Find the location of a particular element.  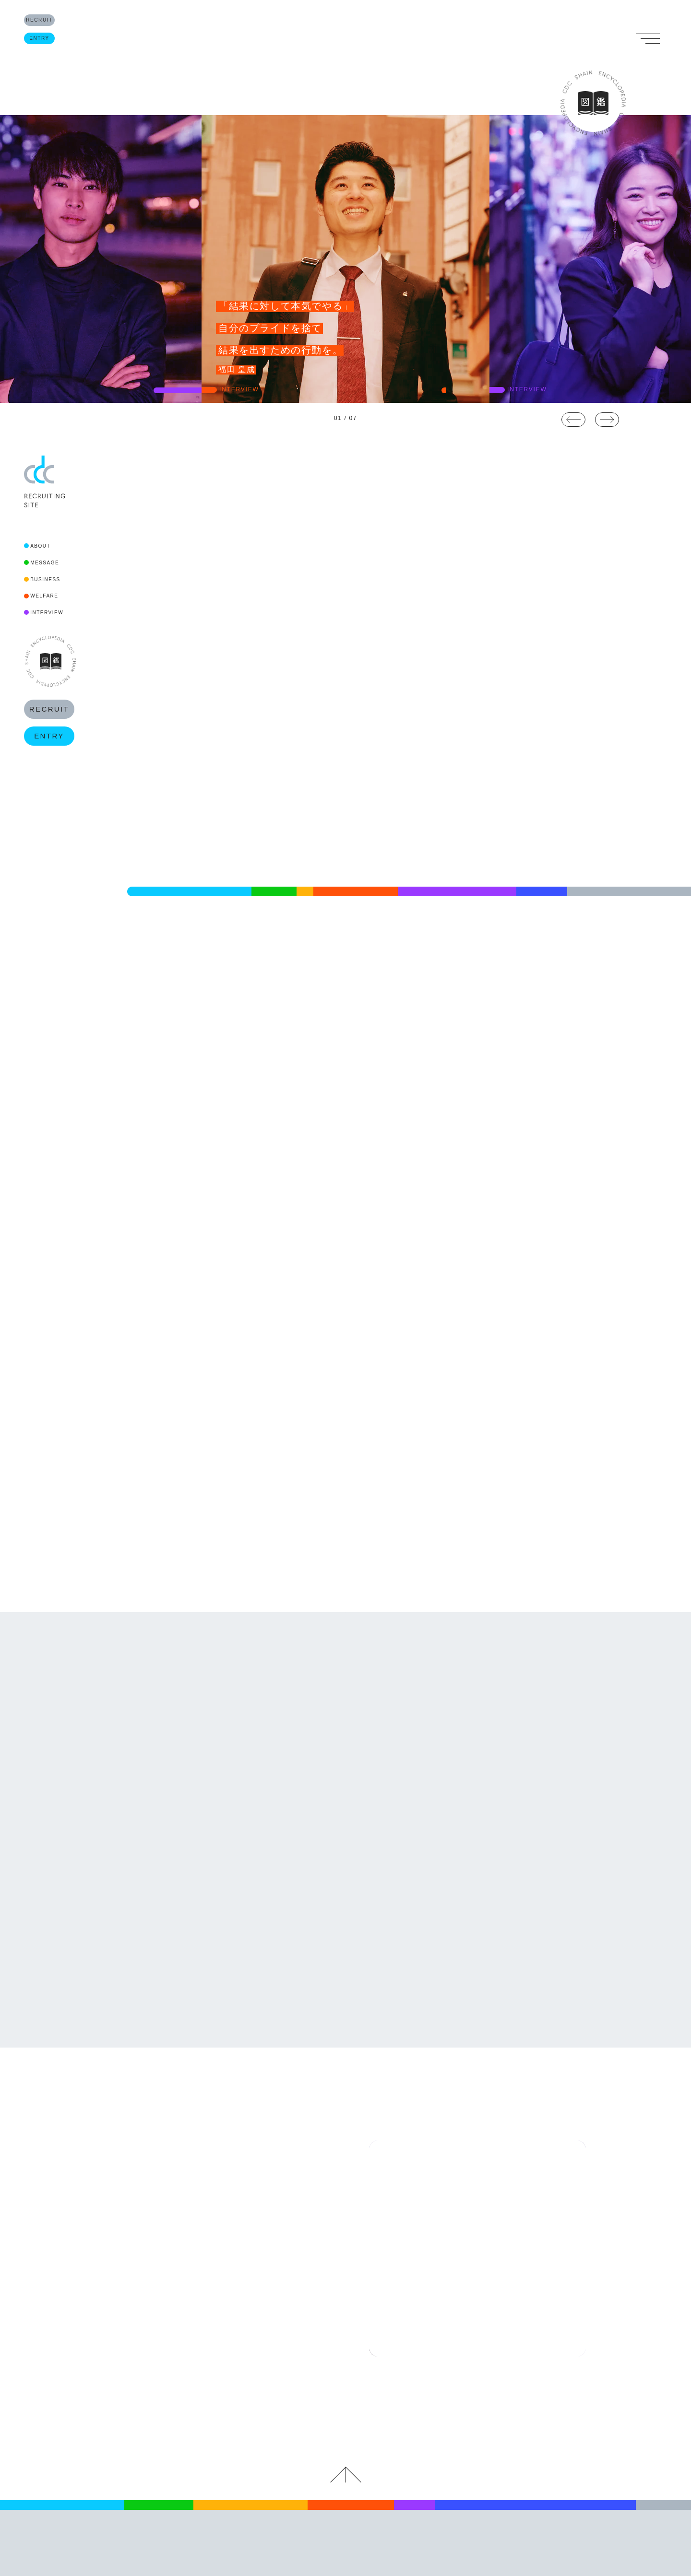

ENTRY is located at coordinates (49, 51).